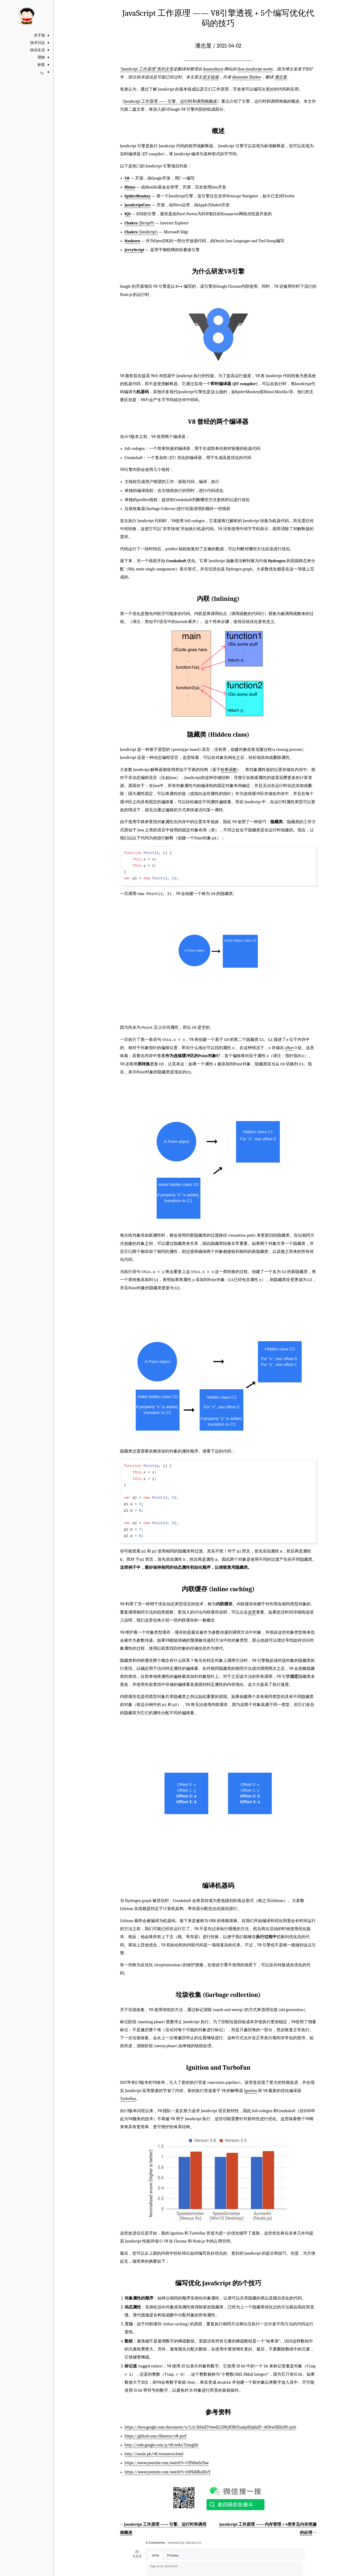  Describe the element at coordinates (39, 35) in the screenshot. I see `关于我` at that location.